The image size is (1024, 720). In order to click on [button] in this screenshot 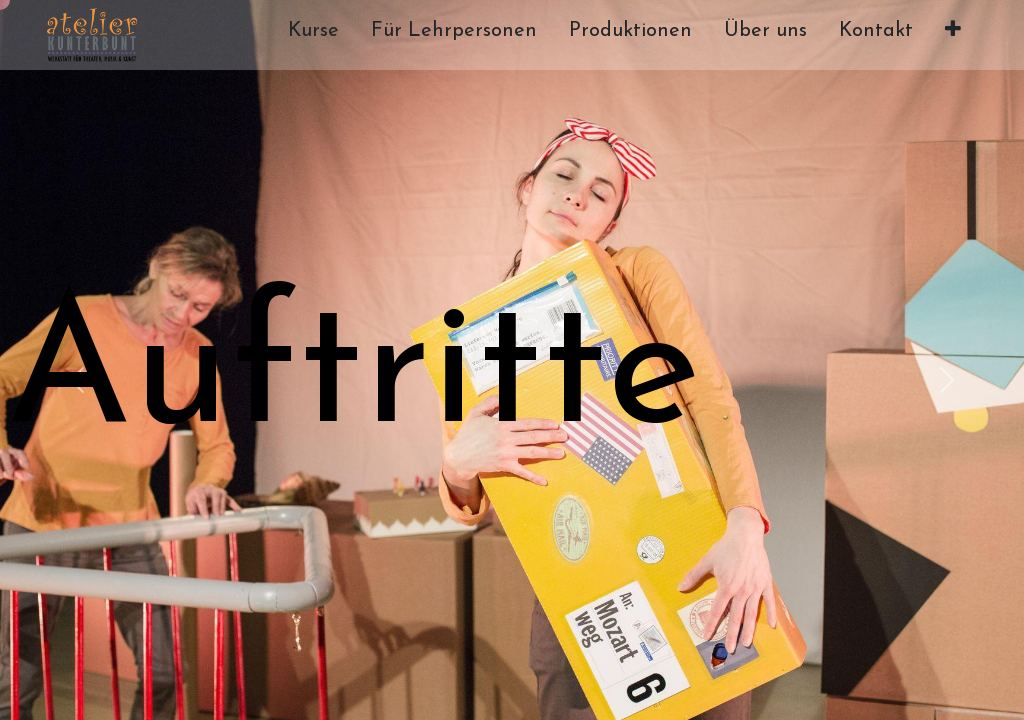, I will do `click(953, 35)`.